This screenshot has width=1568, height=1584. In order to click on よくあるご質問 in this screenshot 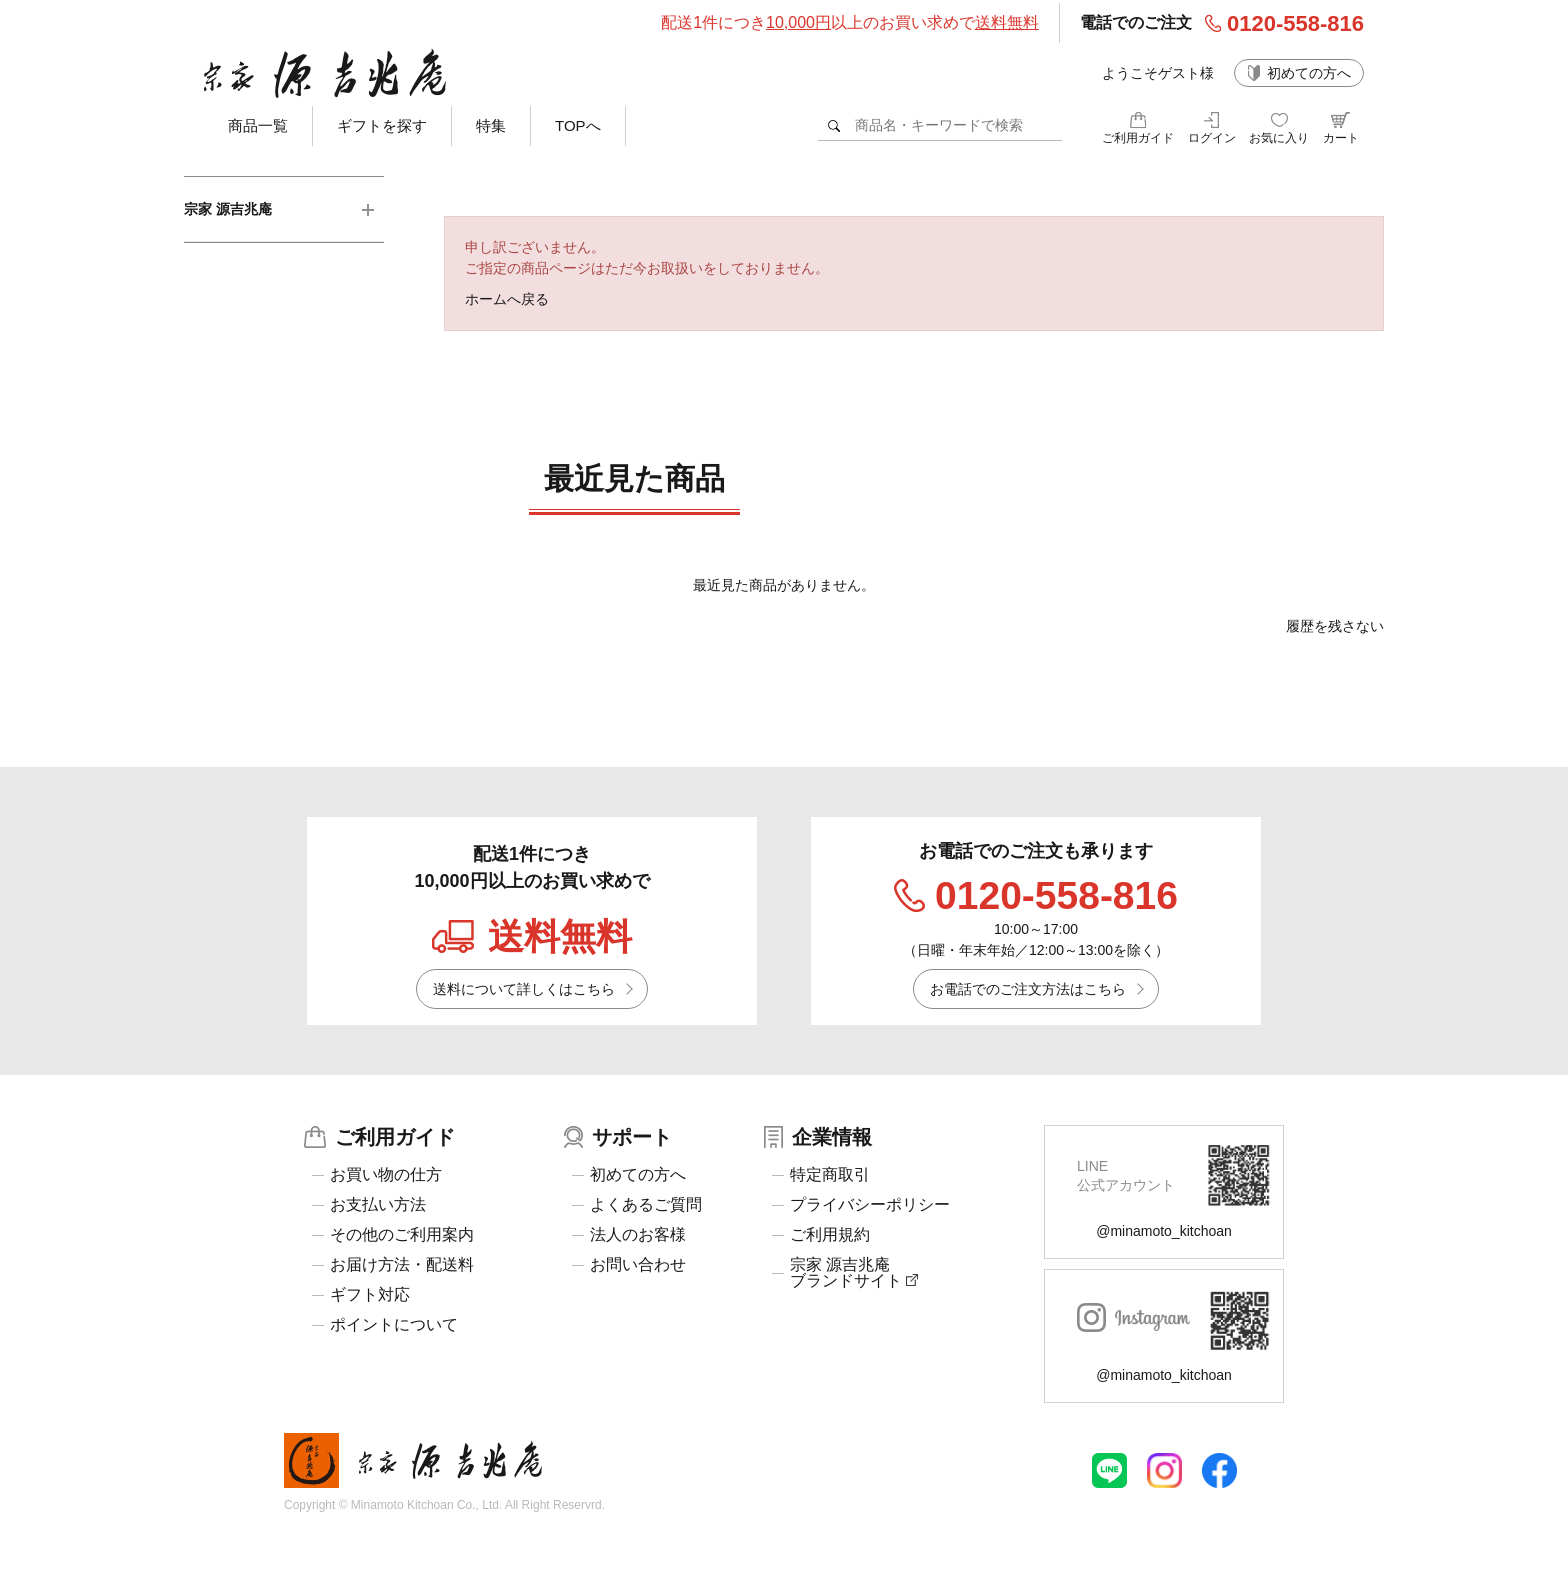, I will do `click(646, 1205)`.